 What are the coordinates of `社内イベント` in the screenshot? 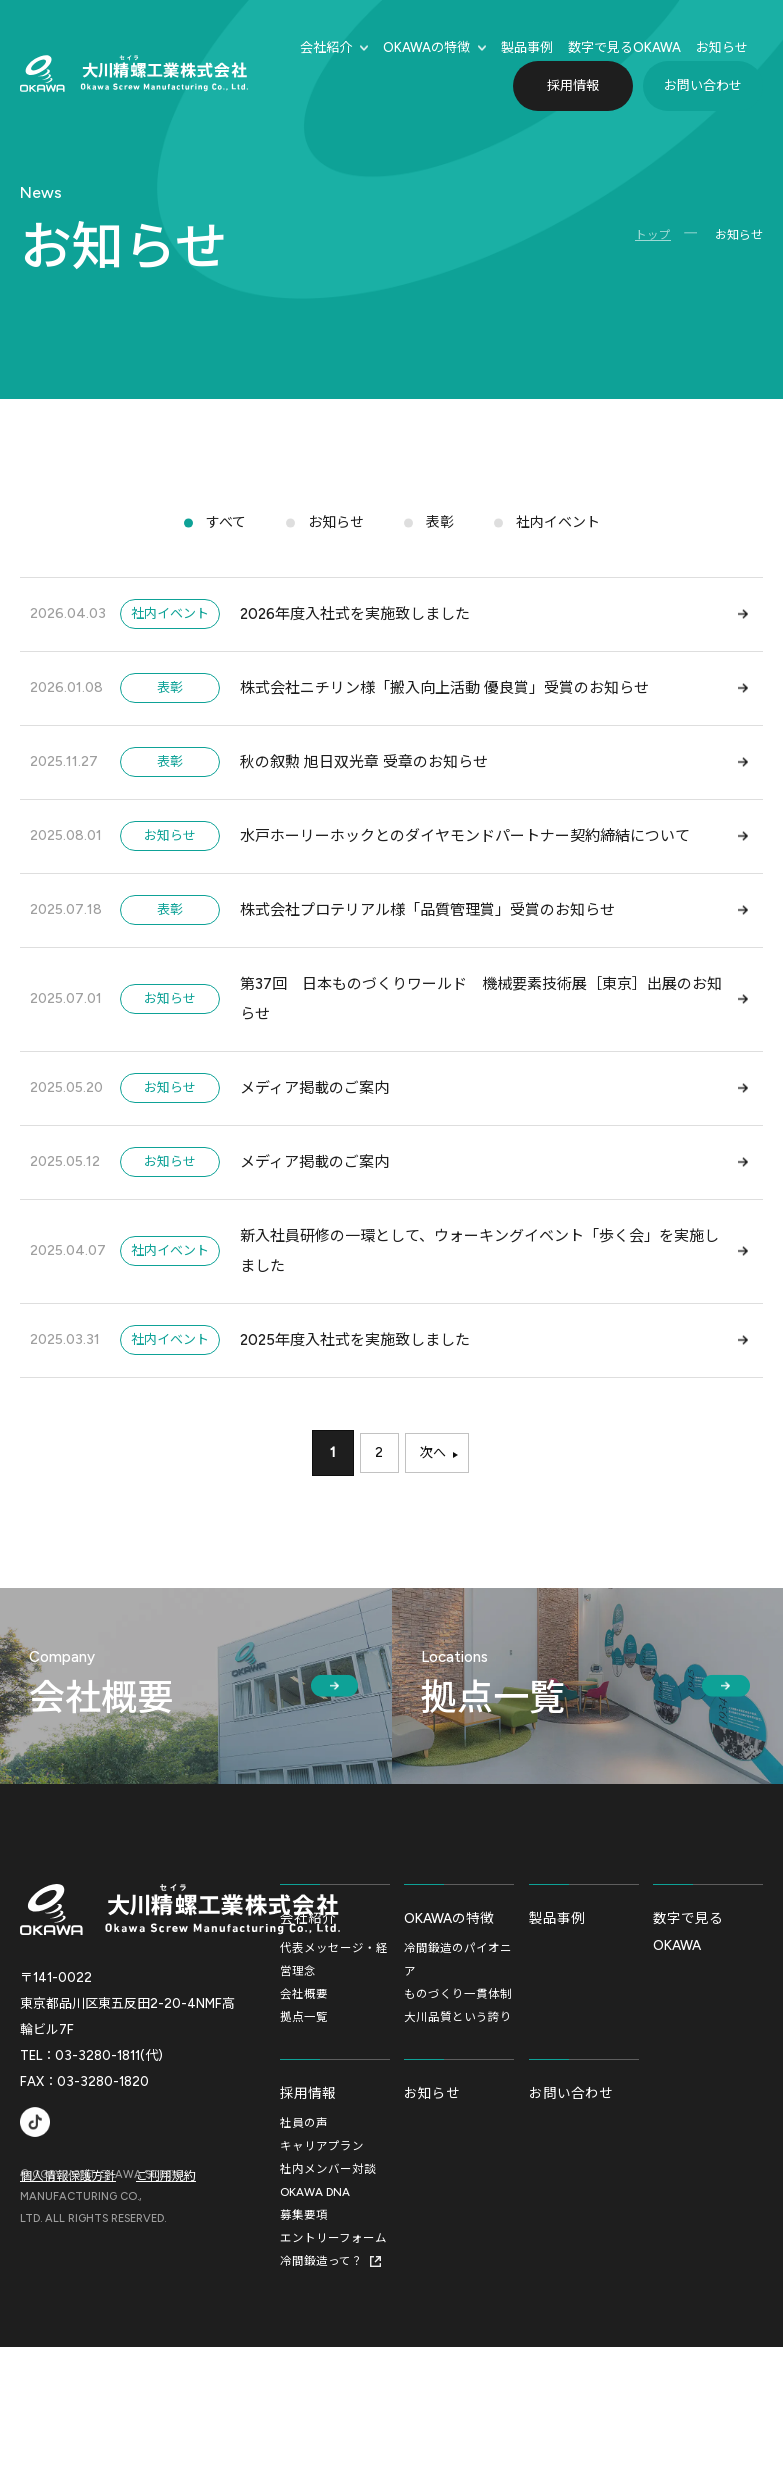 It's located at (562, 530).